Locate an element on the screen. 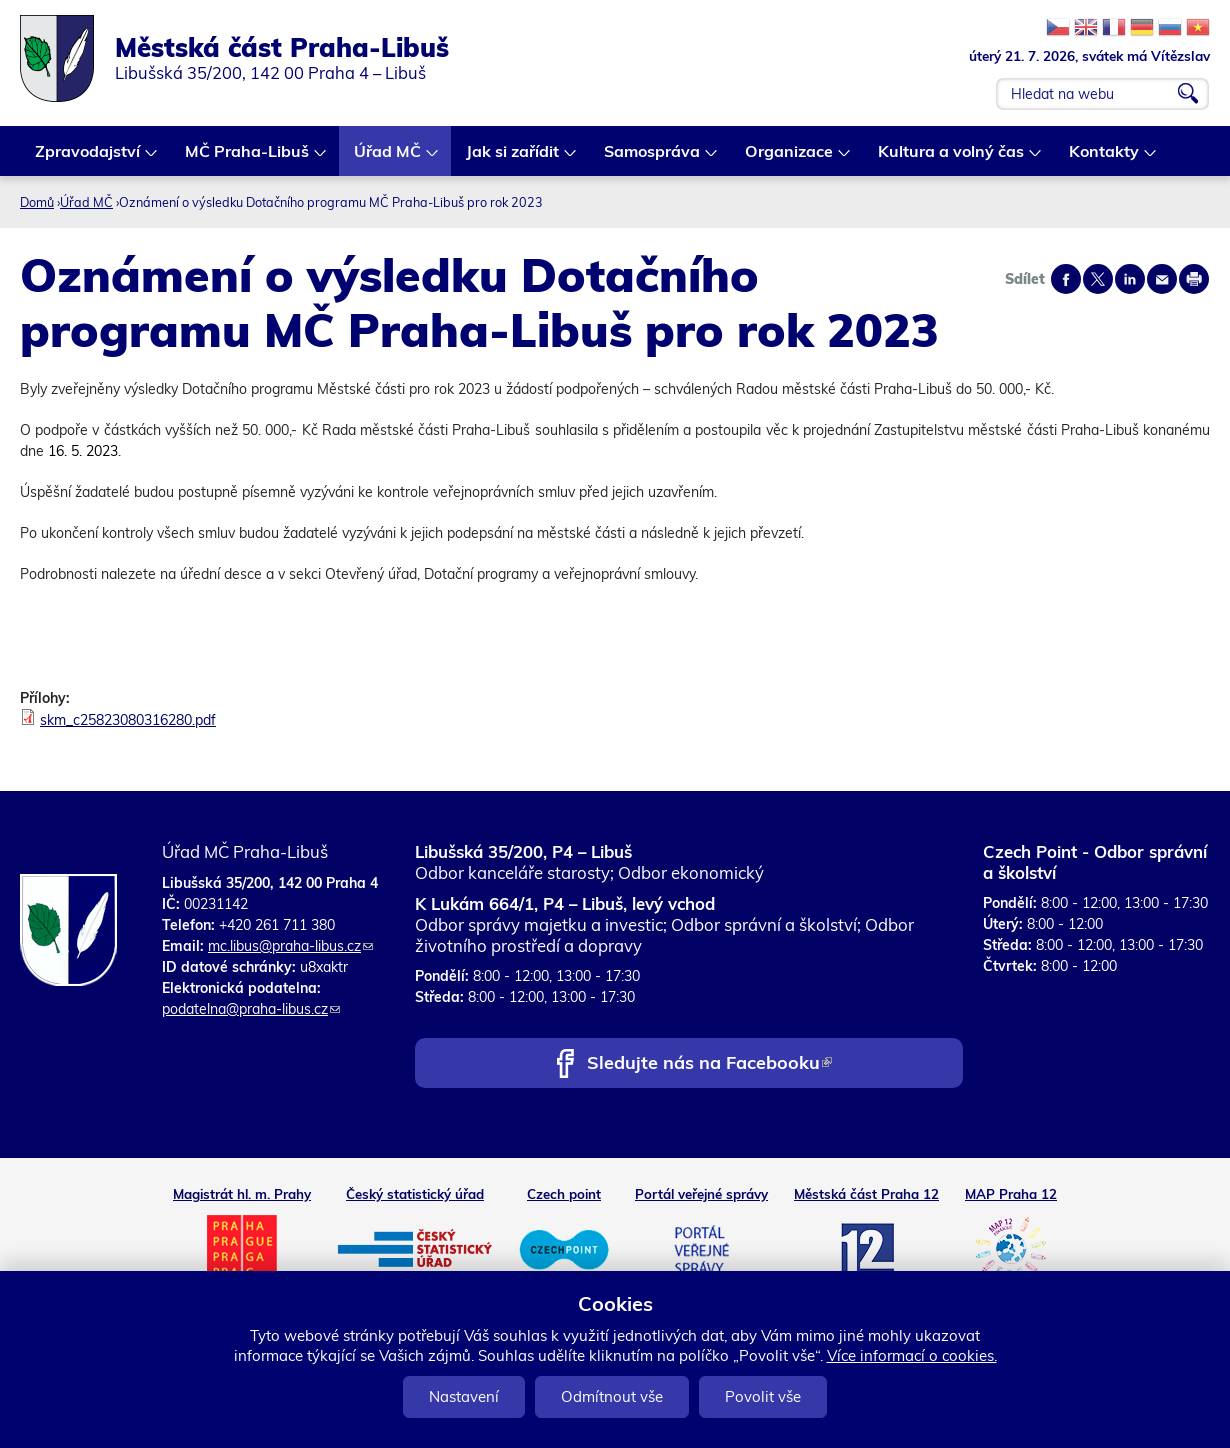  podatelna@praha-libus.cz is located at coordinates (251, 1009).